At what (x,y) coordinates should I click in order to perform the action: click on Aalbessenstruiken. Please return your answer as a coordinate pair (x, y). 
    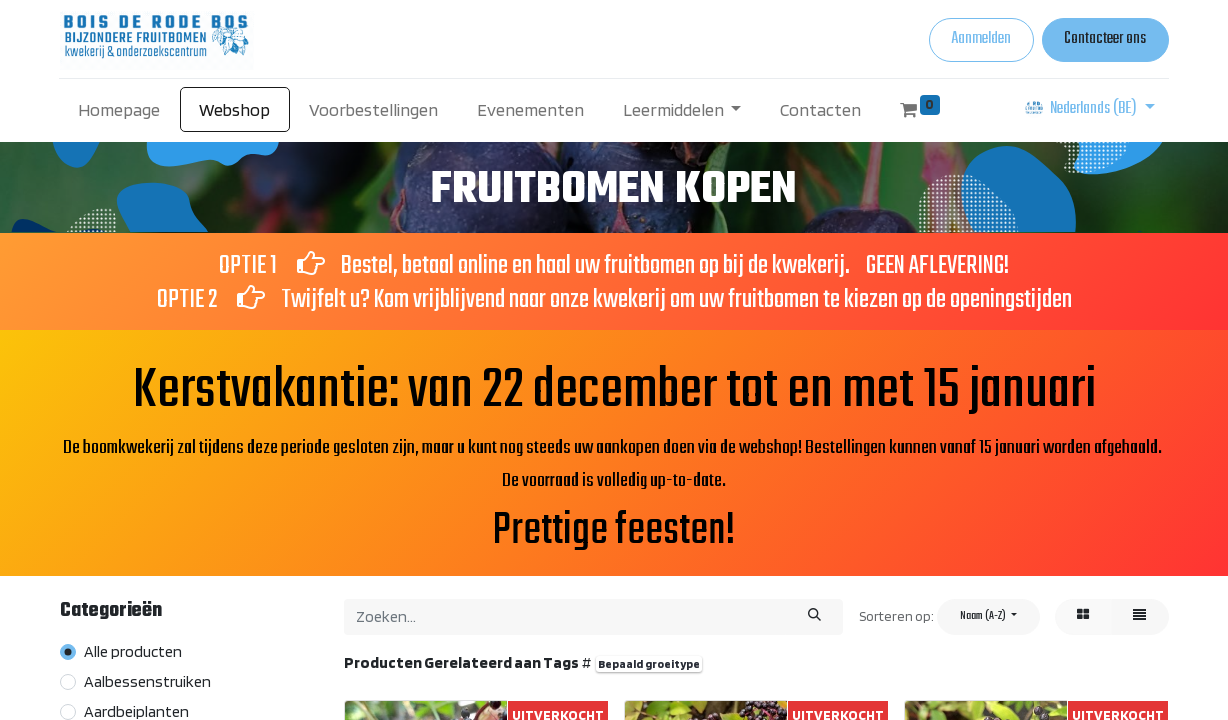
    Looking at the image, I should click on (147, 681).